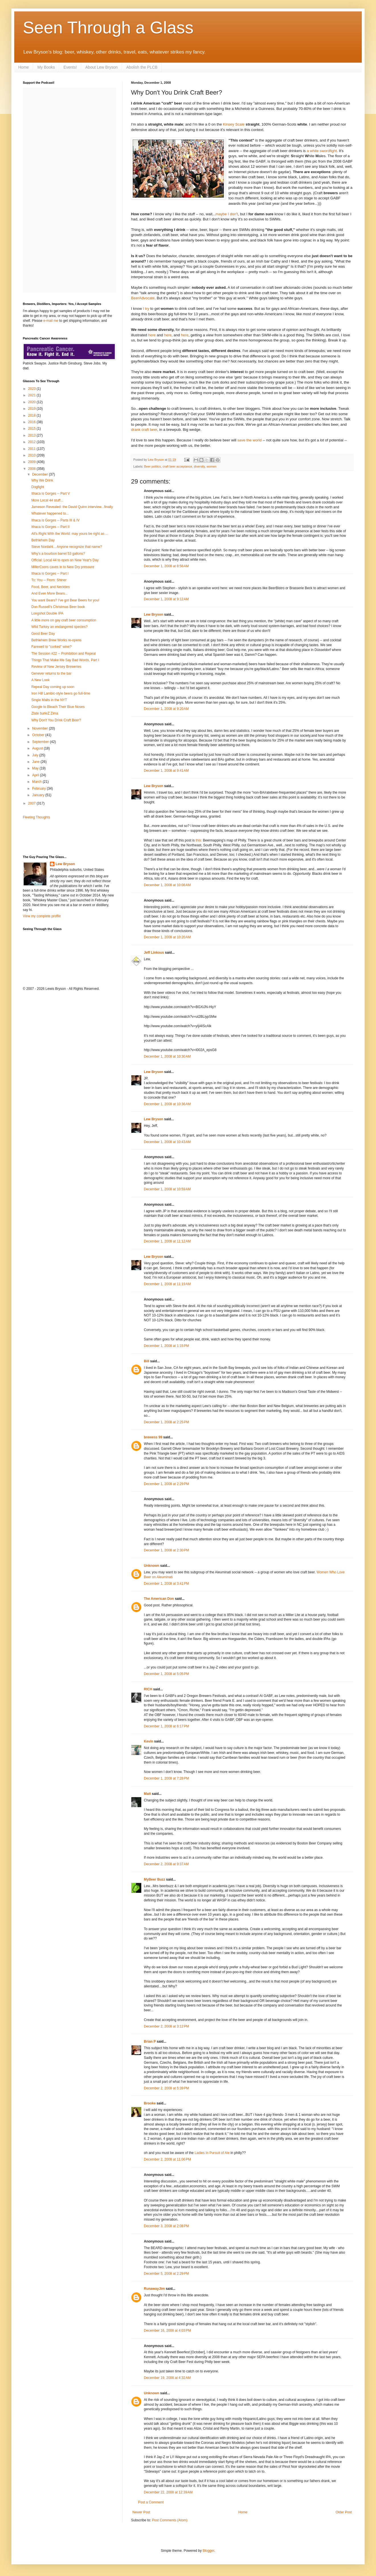  Describe the element at coordinates (143, 298) in the screenshot. I see `BeerAdvocate` at that location.